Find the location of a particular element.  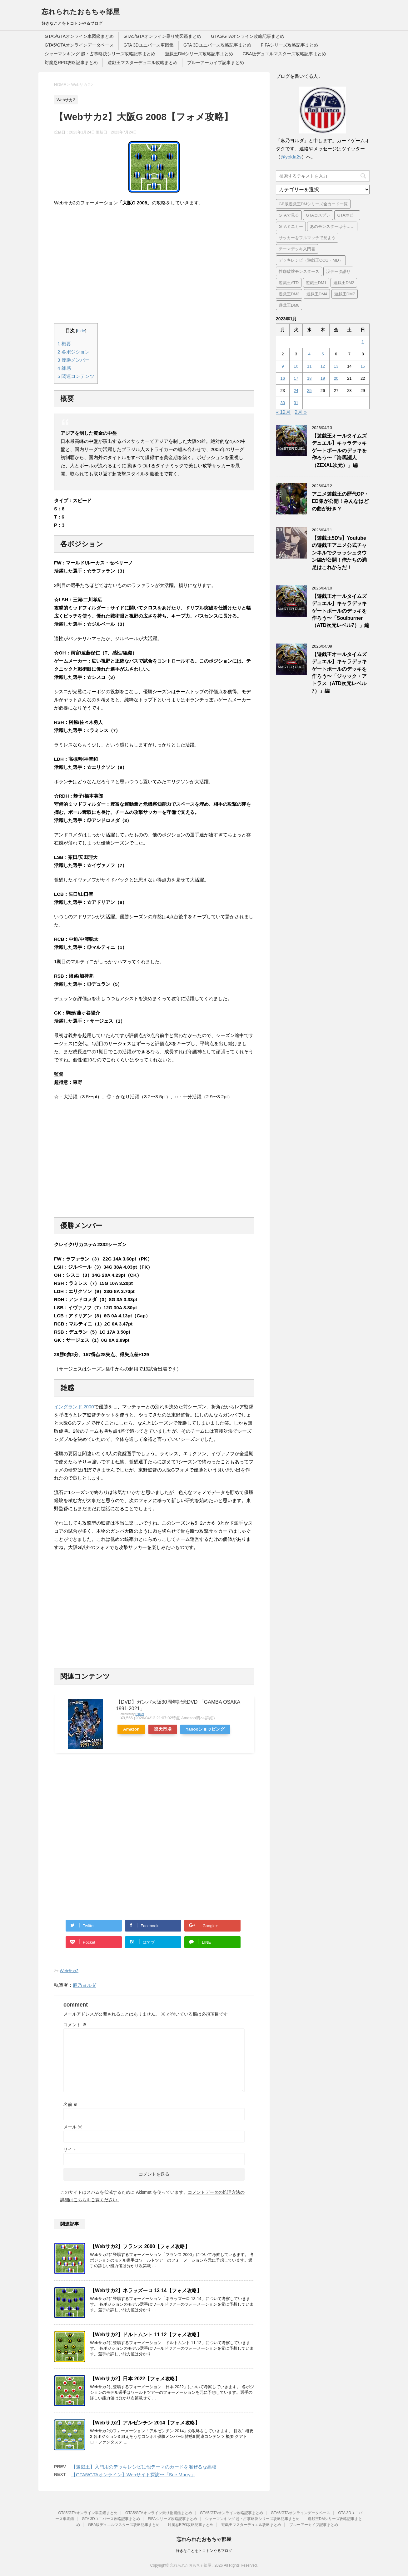

GTA 3Dユニバース攻略記事まとめ is located at coordinates (217, 45).